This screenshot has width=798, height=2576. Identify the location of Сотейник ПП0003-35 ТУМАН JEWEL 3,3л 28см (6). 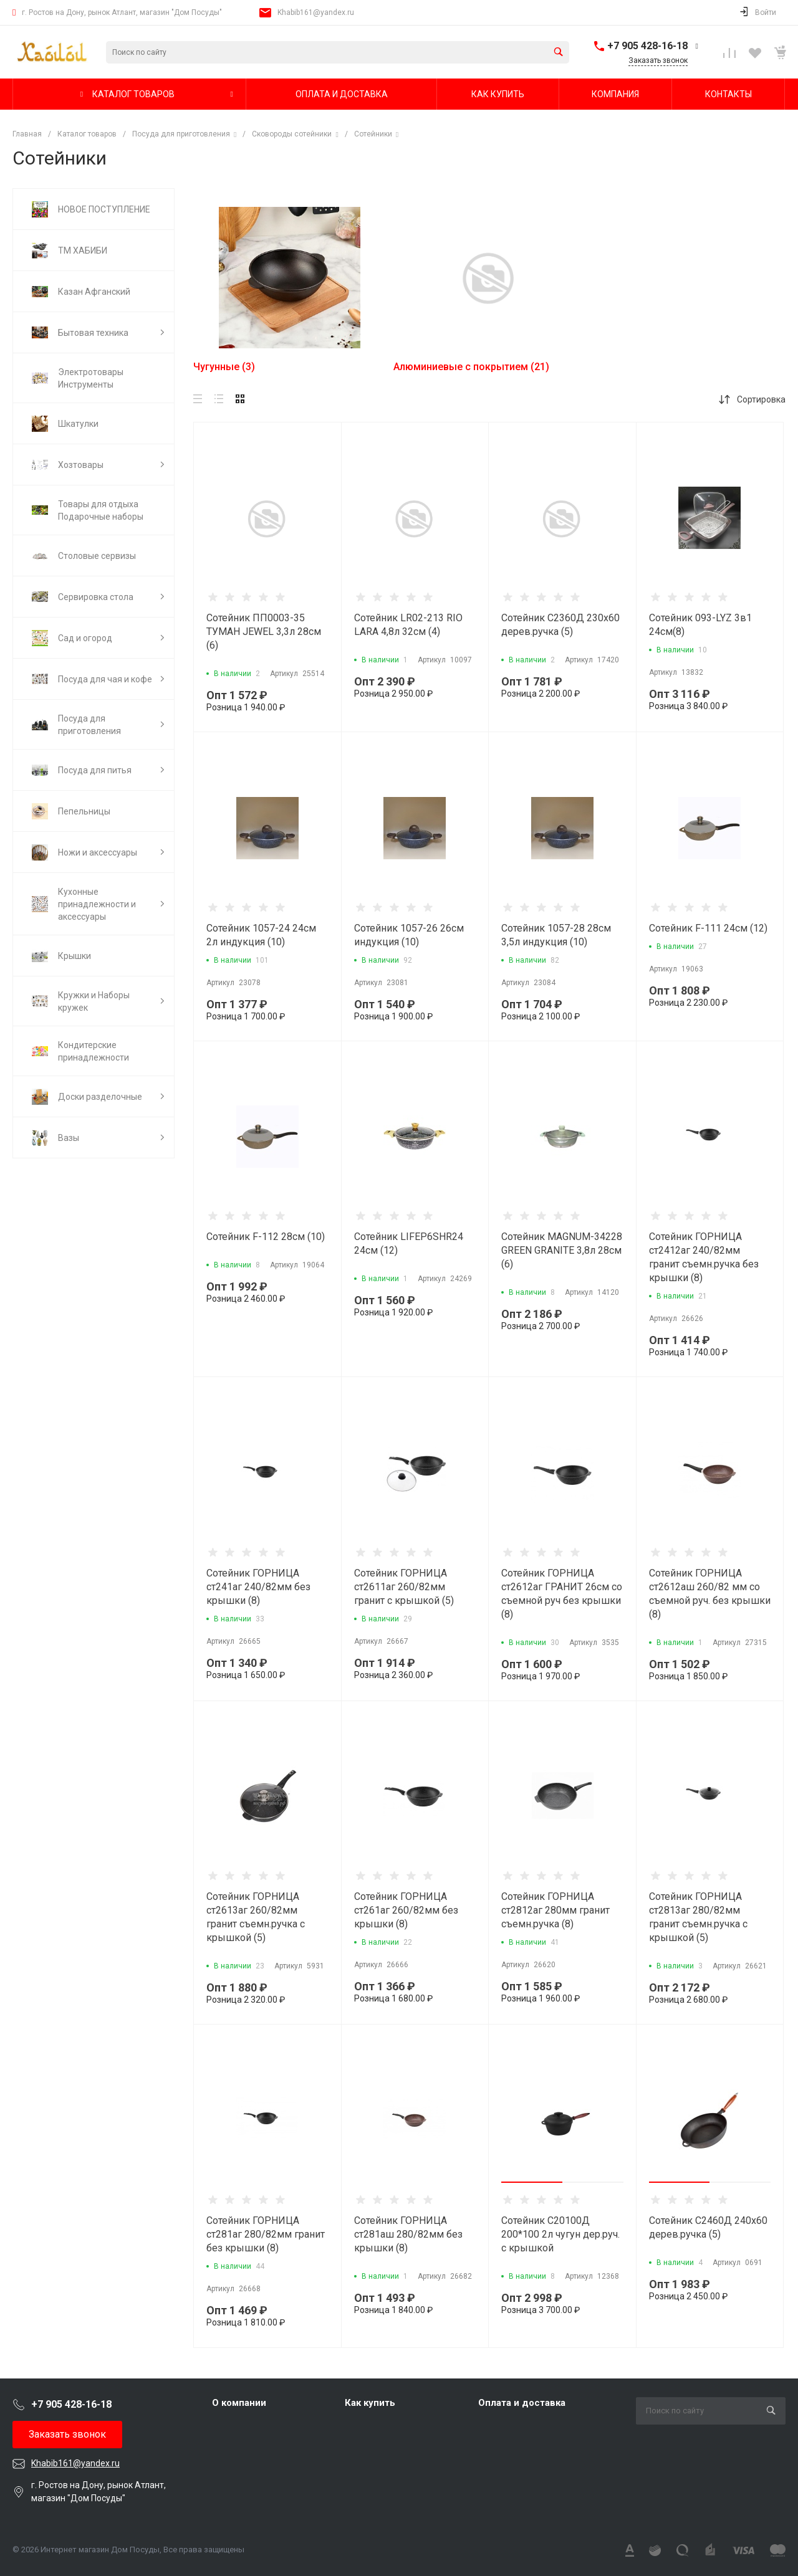
(263, 631).